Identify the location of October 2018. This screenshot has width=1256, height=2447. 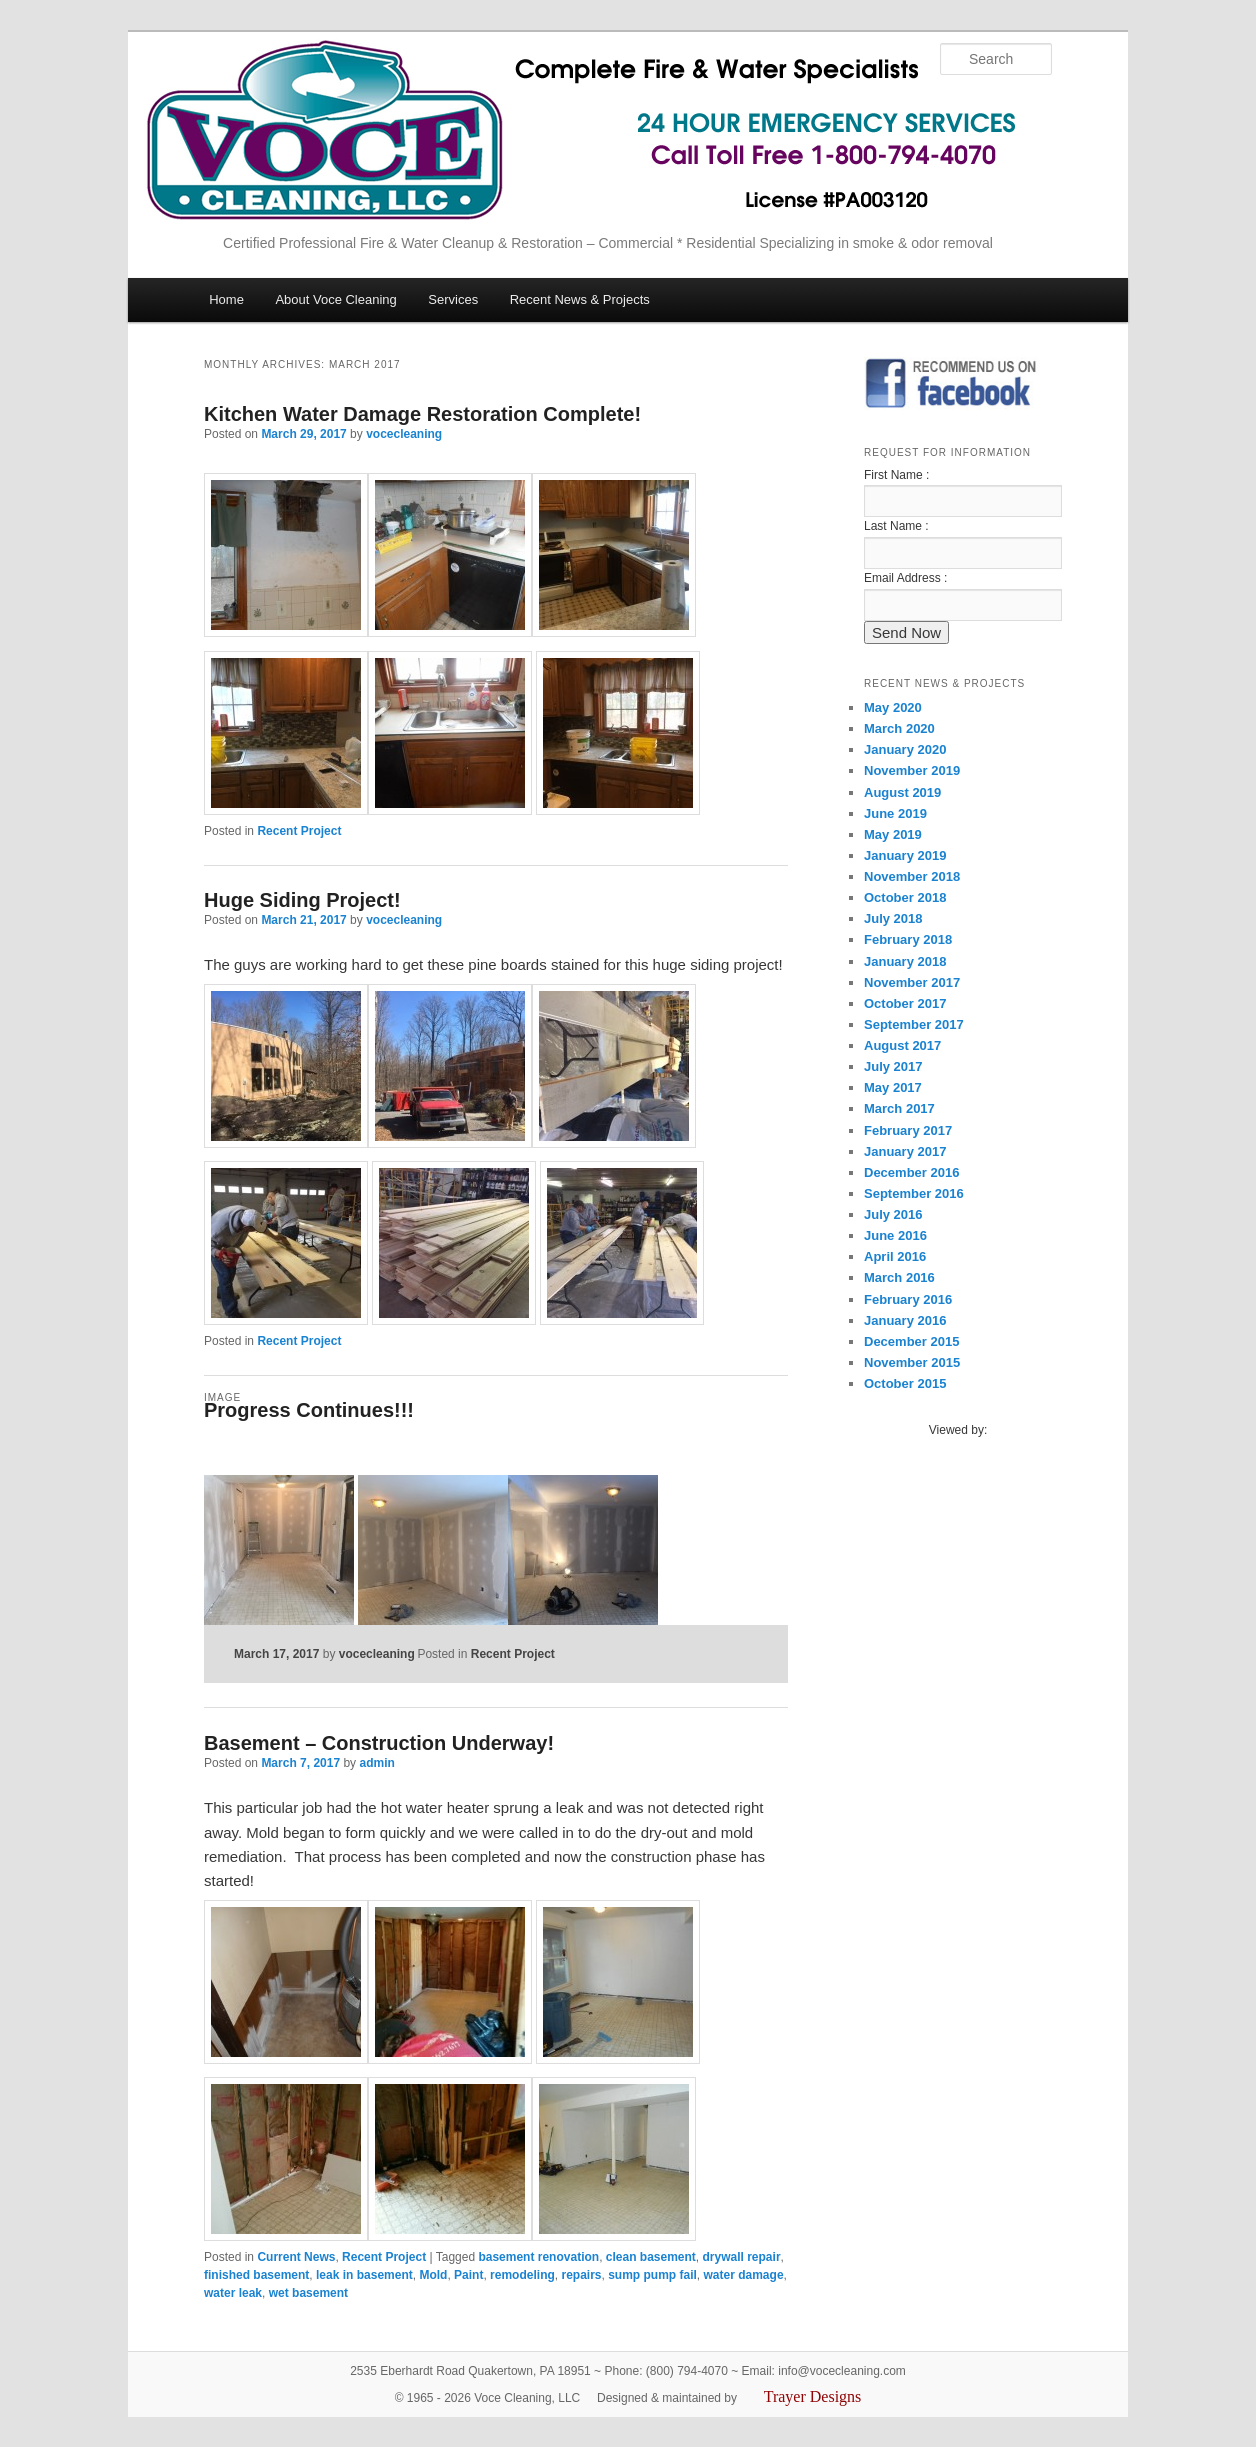
(905, 897).